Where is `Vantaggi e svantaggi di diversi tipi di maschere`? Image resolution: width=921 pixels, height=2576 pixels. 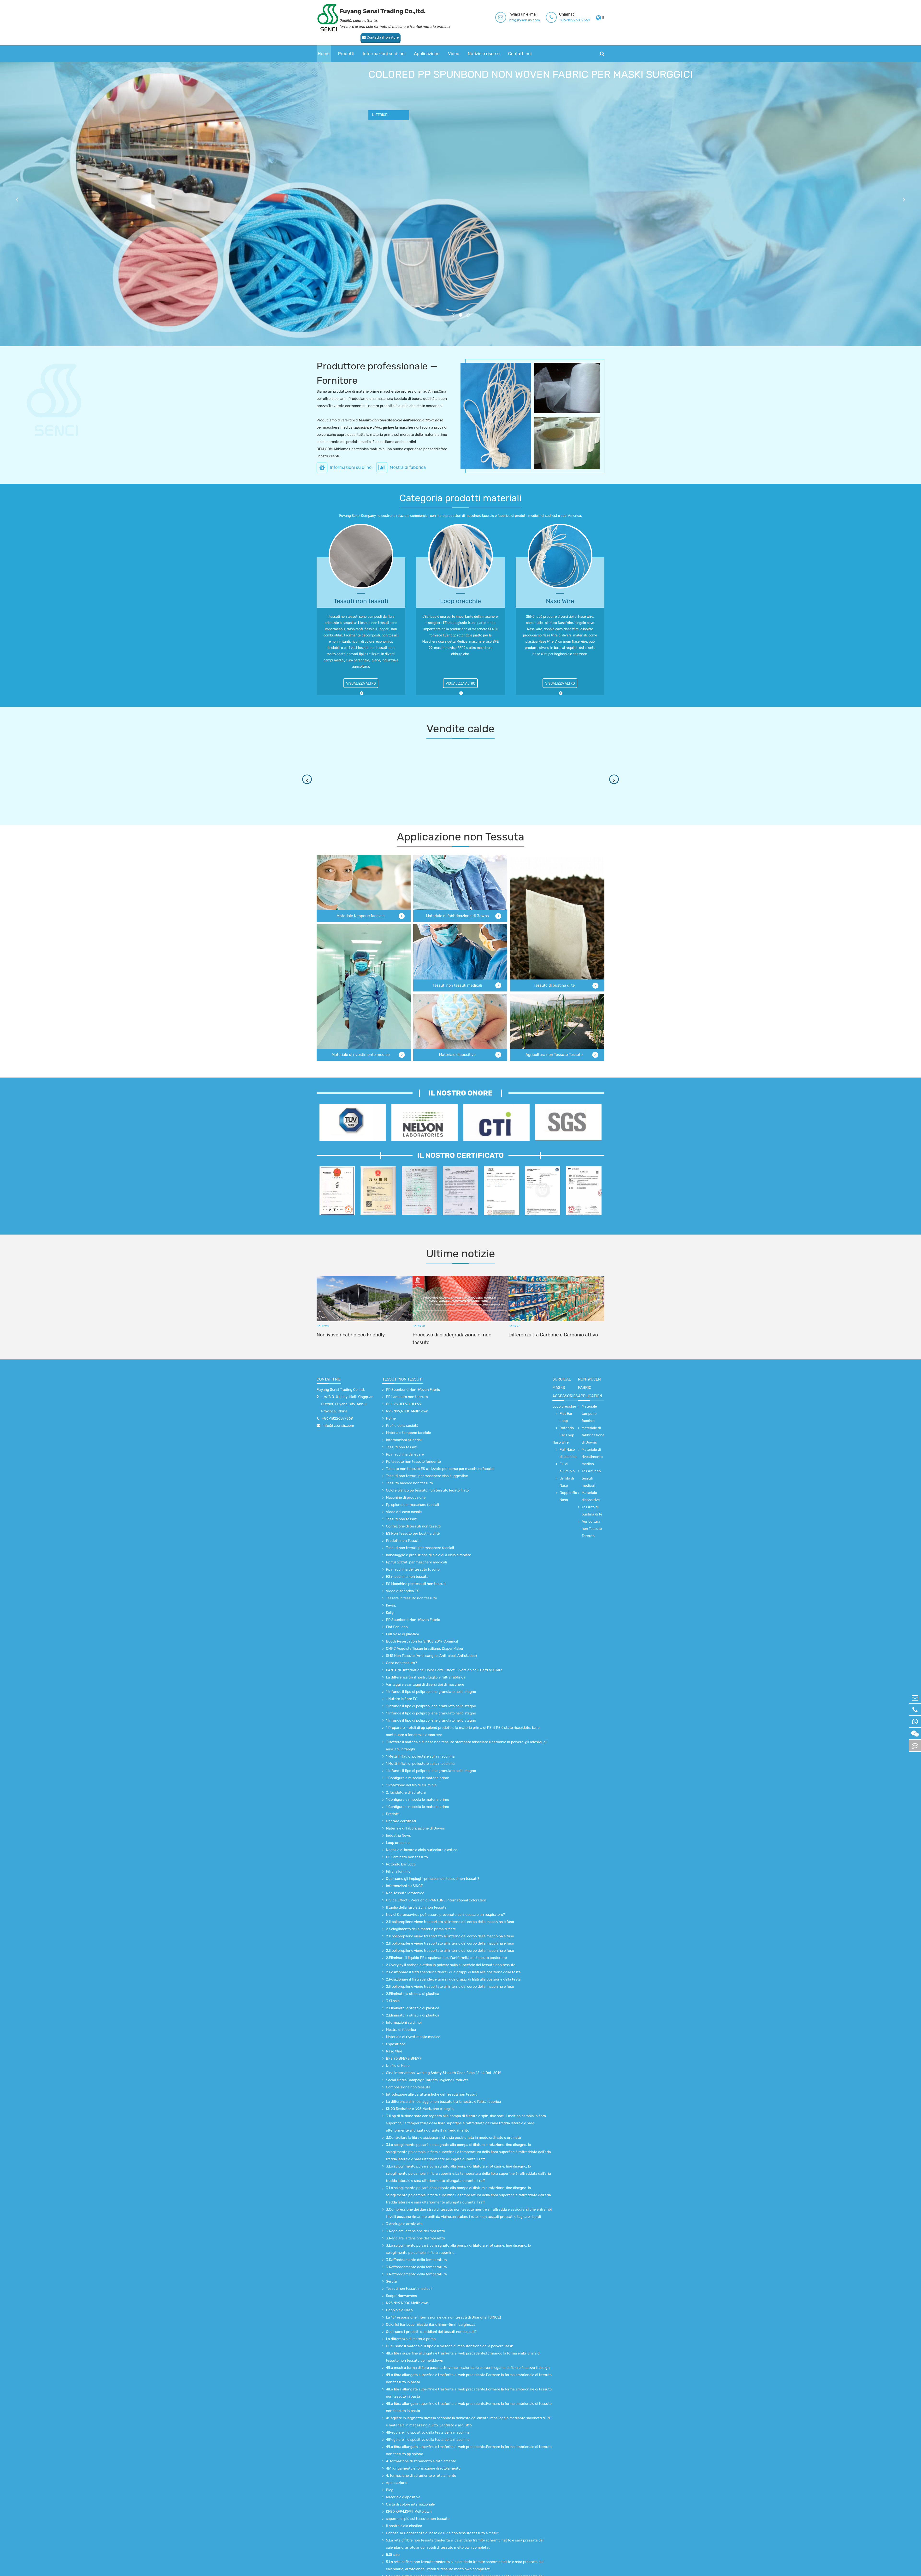 Vantaggi e svantaggi di diversi tipi di maschere is located at coordinates (425, 1680).